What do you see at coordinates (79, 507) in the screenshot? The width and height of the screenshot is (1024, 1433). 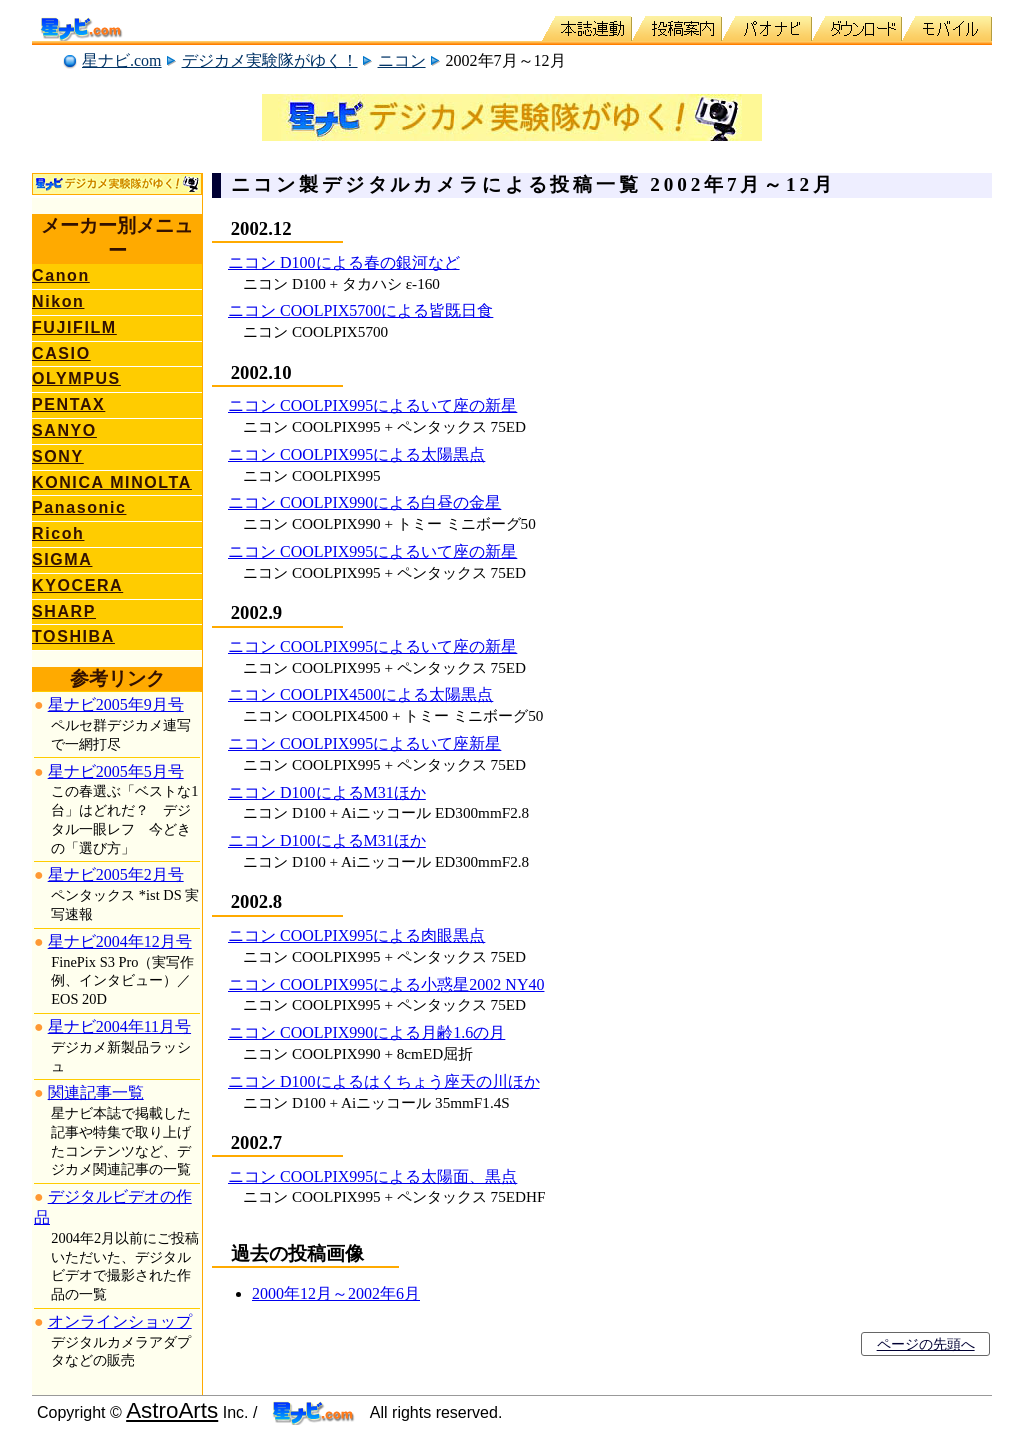 I see `Panasonic` at bounding box center [79, 507].